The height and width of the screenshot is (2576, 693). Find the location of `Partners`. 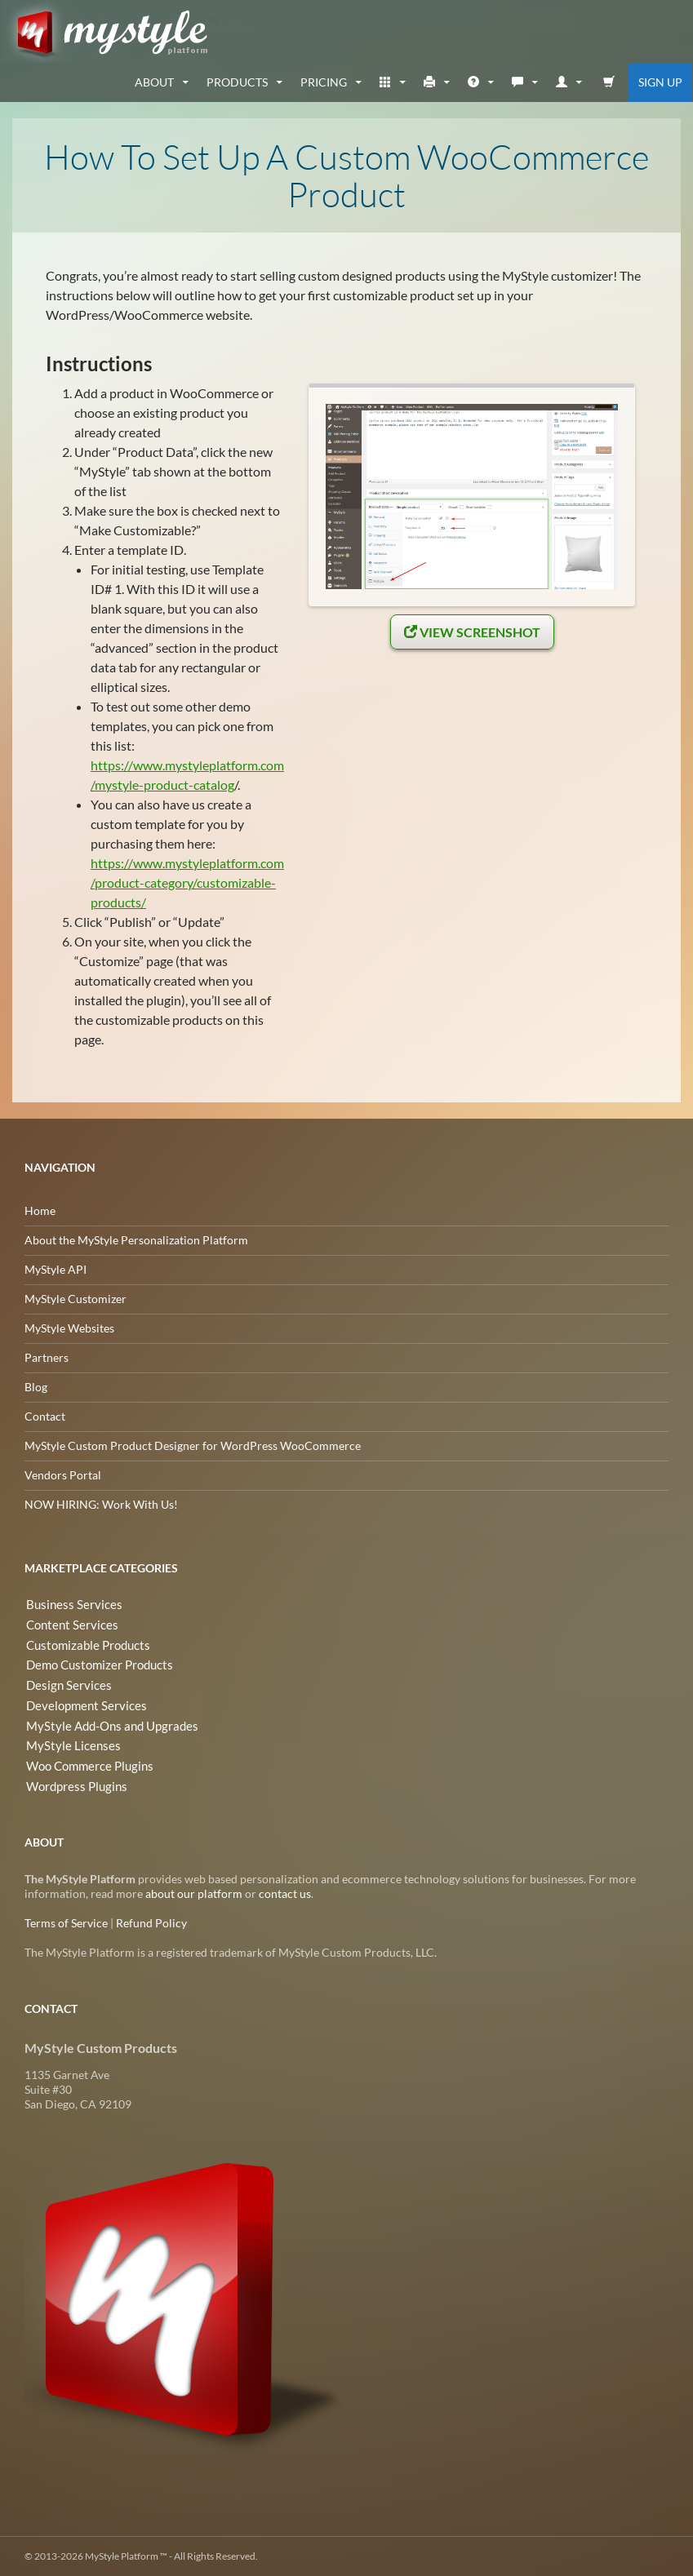

Partners is located at coordinates (46, 1357).